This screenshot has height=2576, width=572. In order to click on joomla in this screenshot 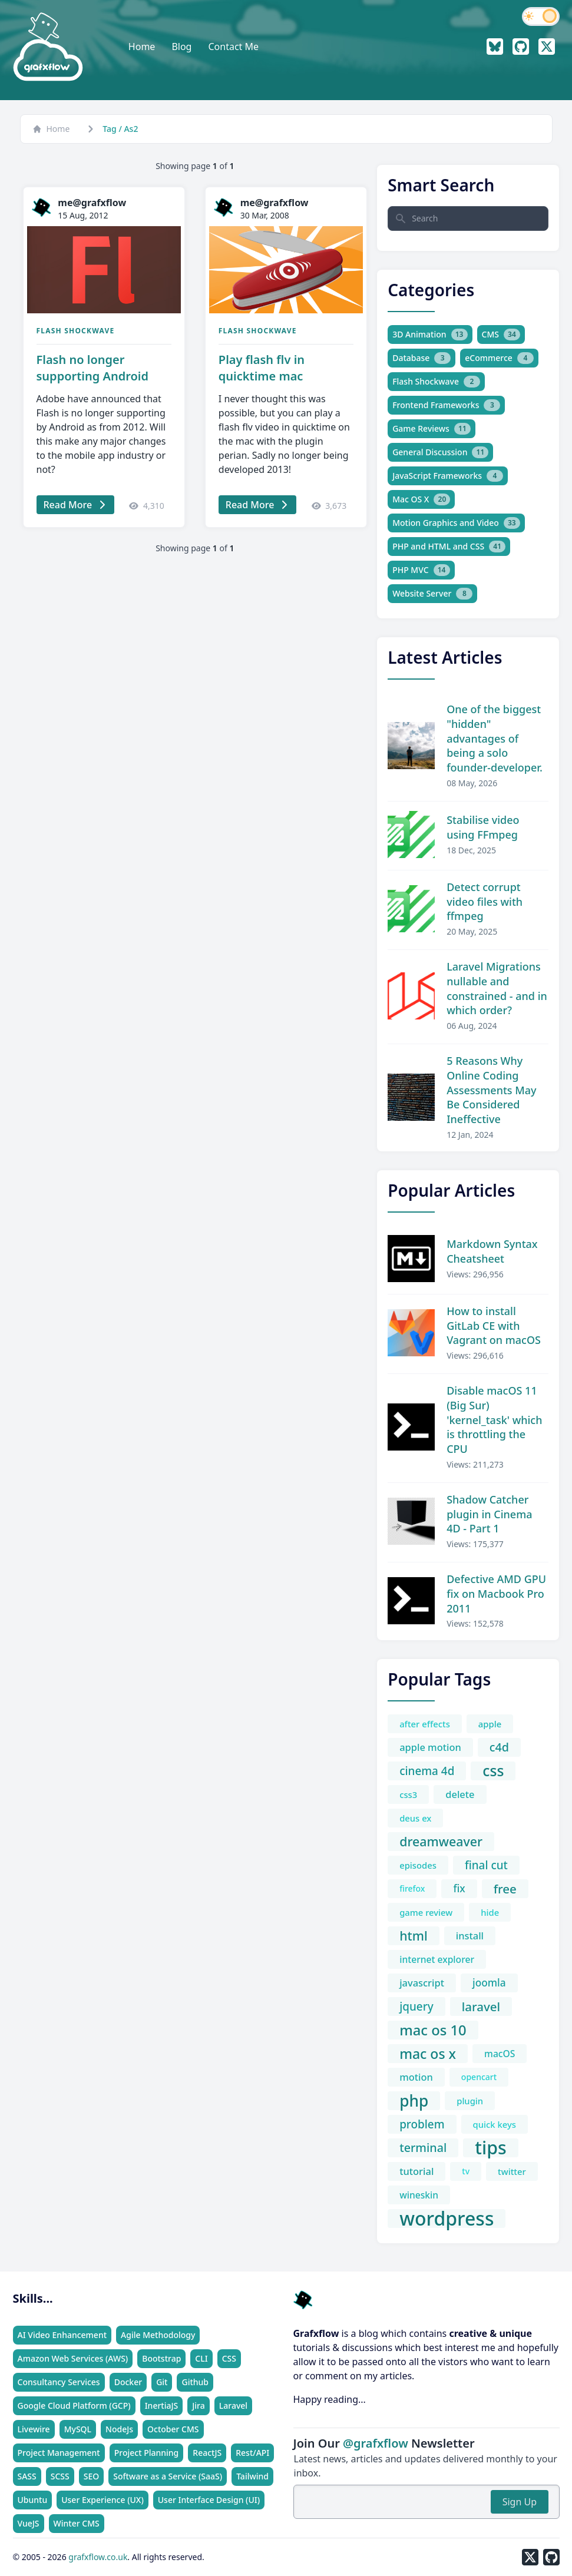, I will do `click(489, 1982)`.